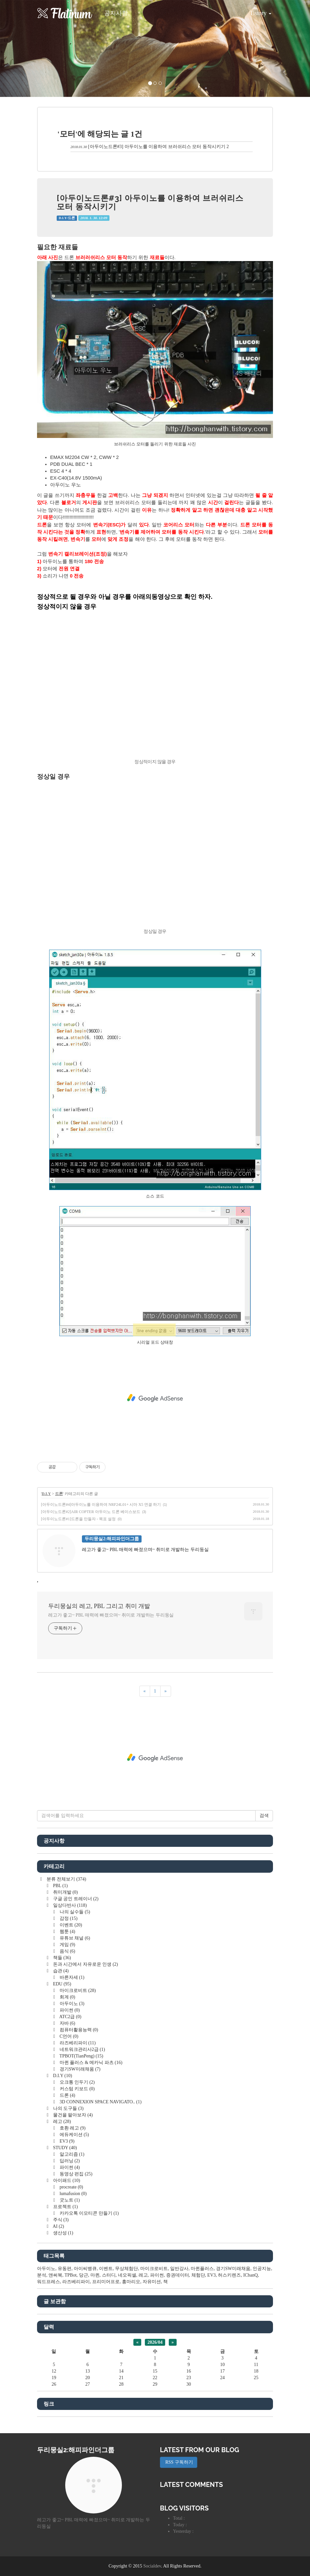 This screenshot has width=310, height=2576. What do you see at coordinates (61, 2121) in the screenshot?
I see `레고` at bounding box center [61, 2121].